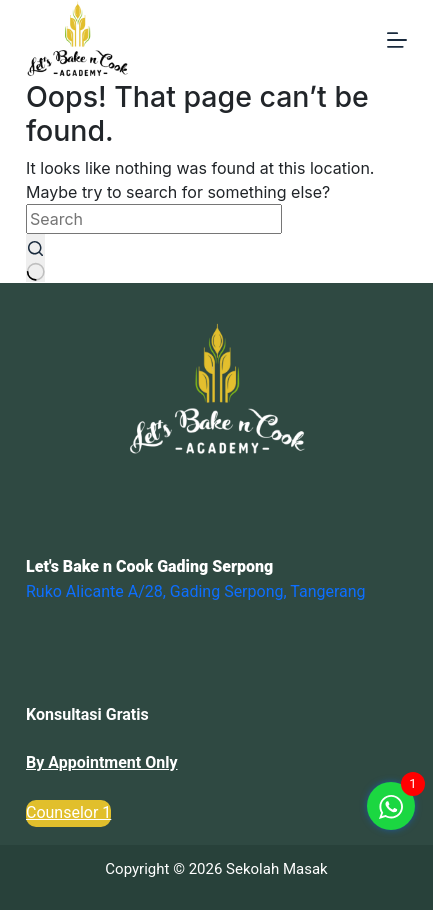 The image size is (433, 910). What do you see at coordinates (397, 40) in the screenshot?
I see `[Menu]` at bounding box center [397, 40].